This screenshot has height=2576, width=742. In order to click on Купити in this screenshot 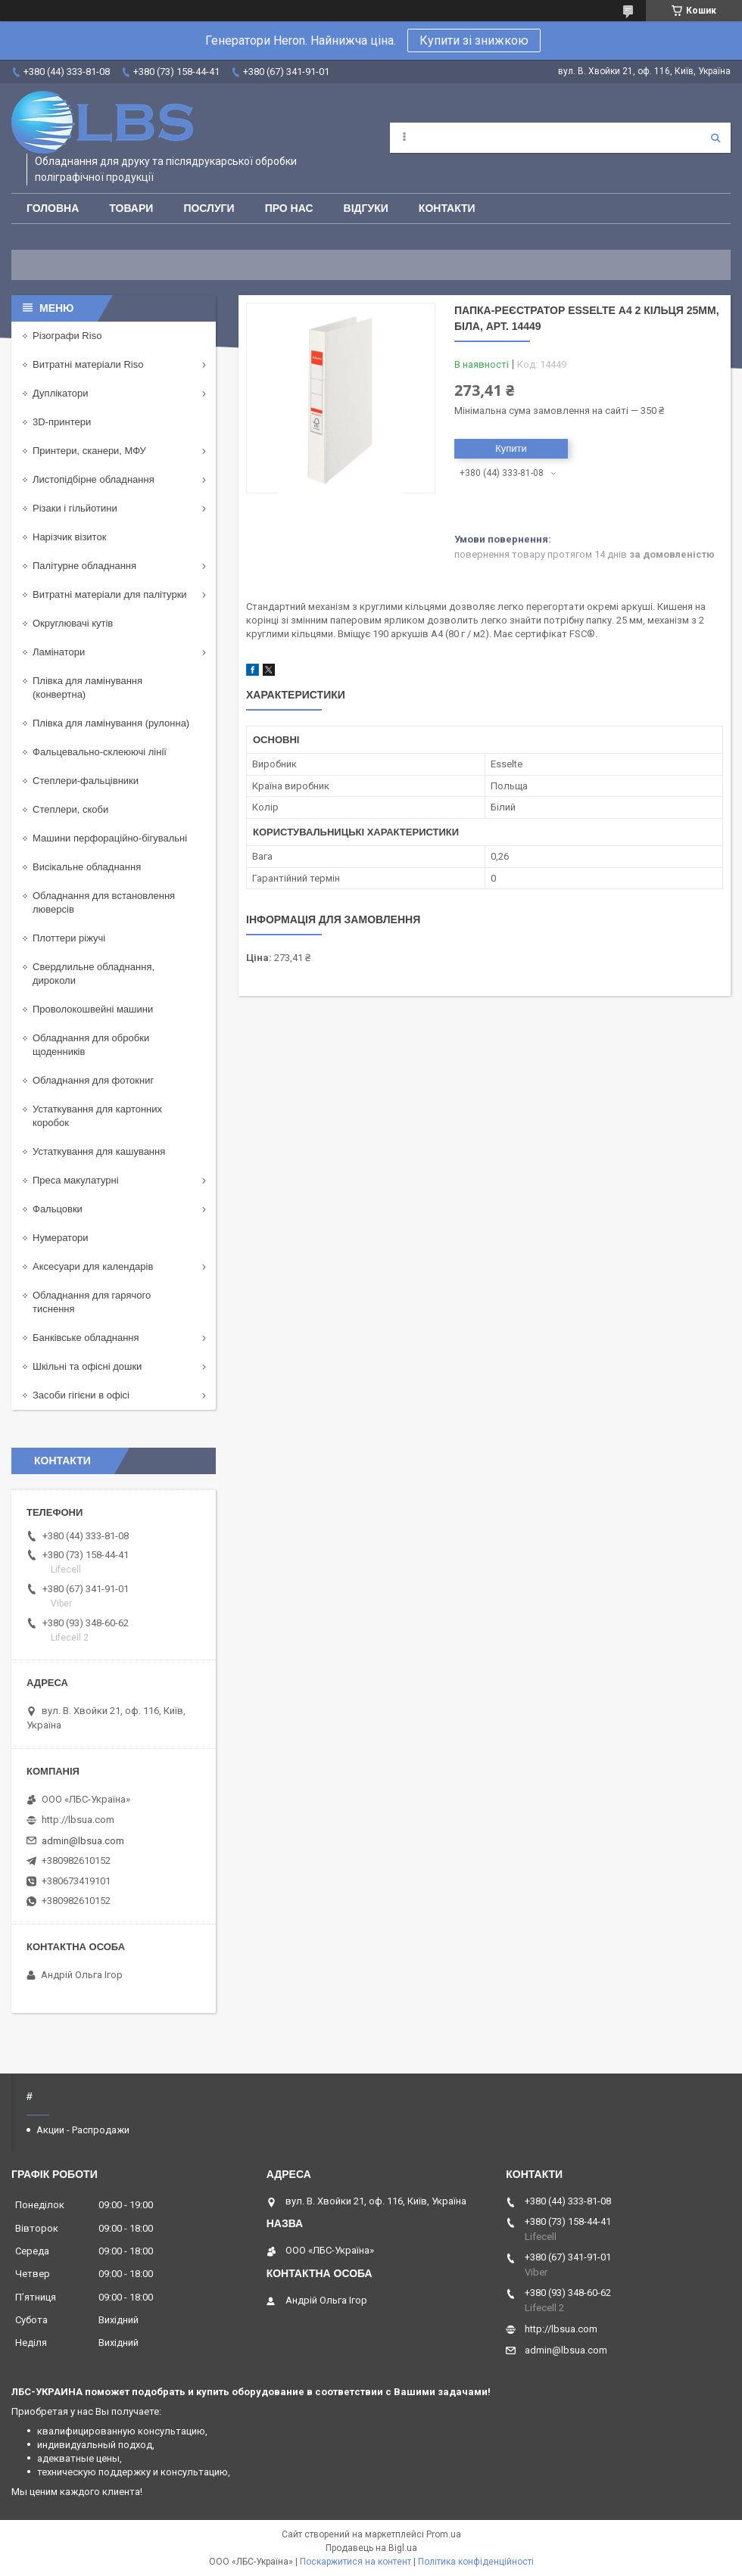, I will do `click(511, 448)`.